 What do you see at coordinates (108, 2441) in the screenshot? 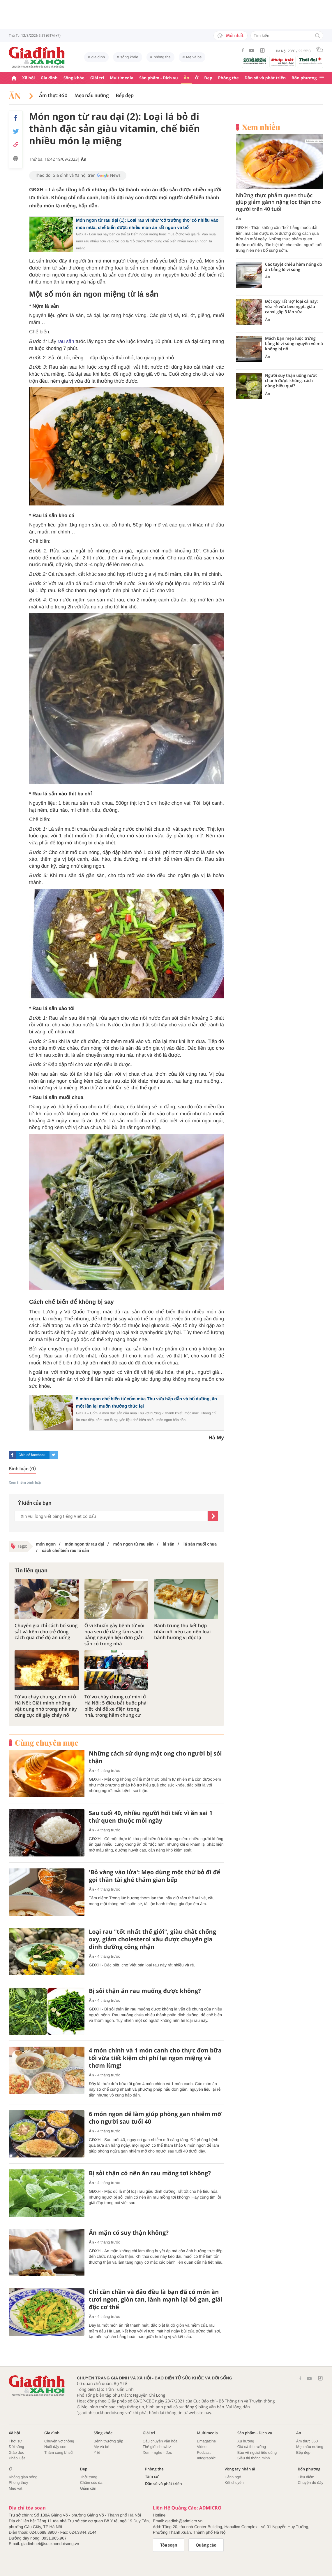
I see `Bệnh thường gặp` at bounding box center [108, 2441].